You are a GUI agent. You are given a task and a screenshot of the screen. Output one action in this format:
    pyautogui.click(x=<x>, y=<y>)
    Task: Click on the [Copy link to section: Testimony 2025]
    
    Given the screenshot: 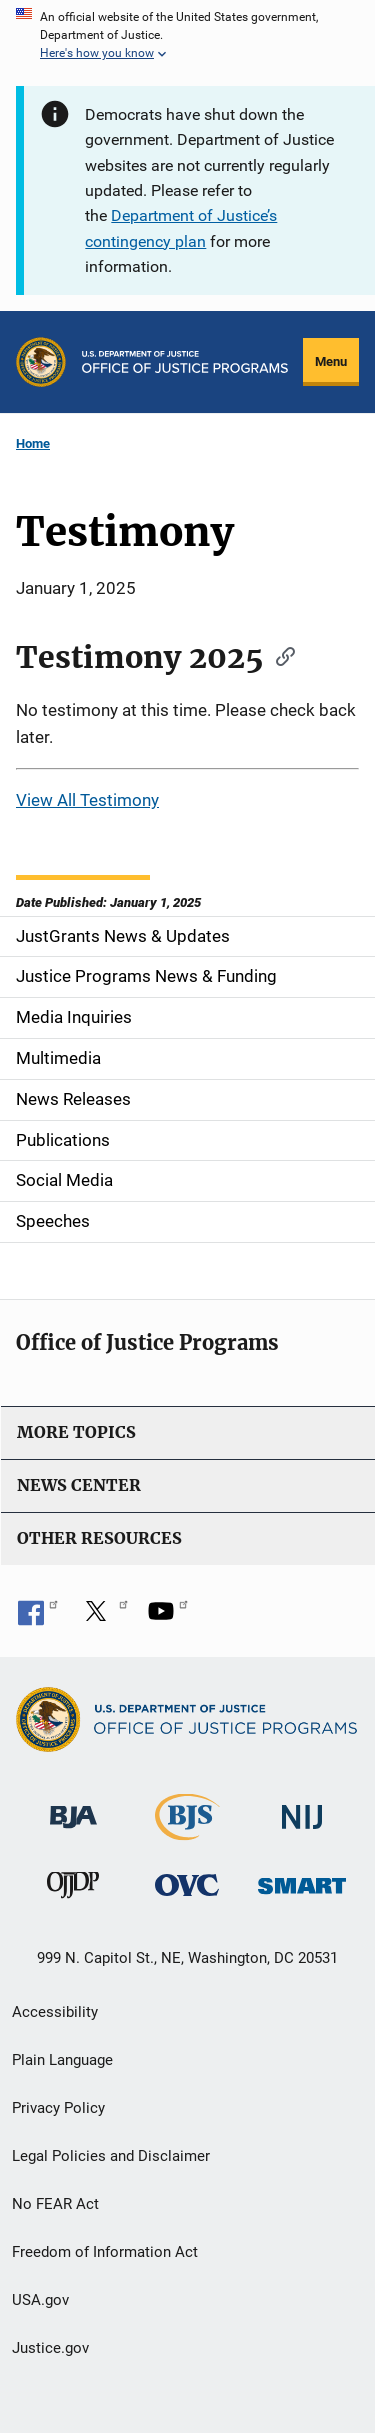 What is the action you would take?
    pyautogui.click(x=279, y=655)
    